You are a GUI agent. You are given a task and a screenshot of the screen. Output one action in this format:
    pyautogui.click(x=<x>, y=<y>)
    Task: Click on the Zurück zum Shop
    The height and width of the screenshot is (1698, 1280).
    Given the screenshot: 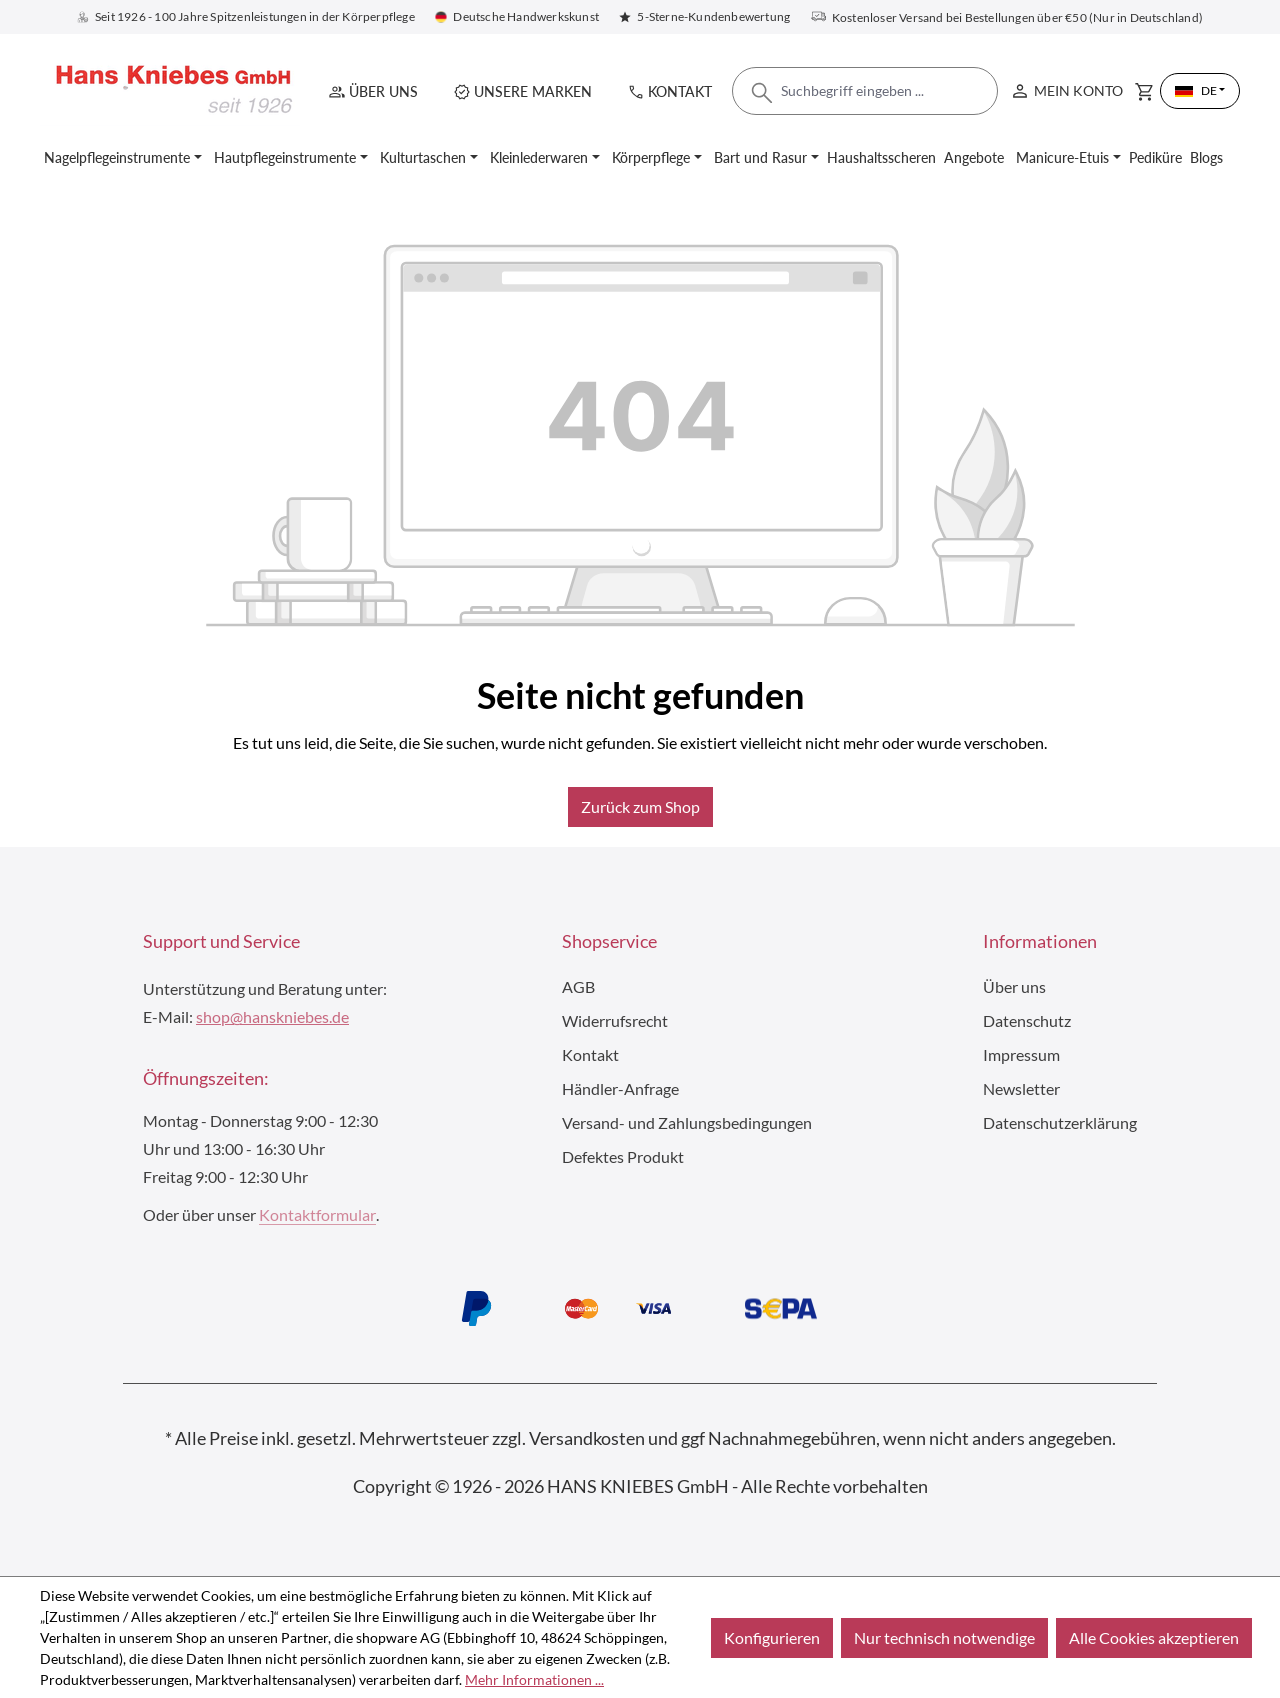 What is the action you would take?
    pyautogui.click(x=640, y=806)
    